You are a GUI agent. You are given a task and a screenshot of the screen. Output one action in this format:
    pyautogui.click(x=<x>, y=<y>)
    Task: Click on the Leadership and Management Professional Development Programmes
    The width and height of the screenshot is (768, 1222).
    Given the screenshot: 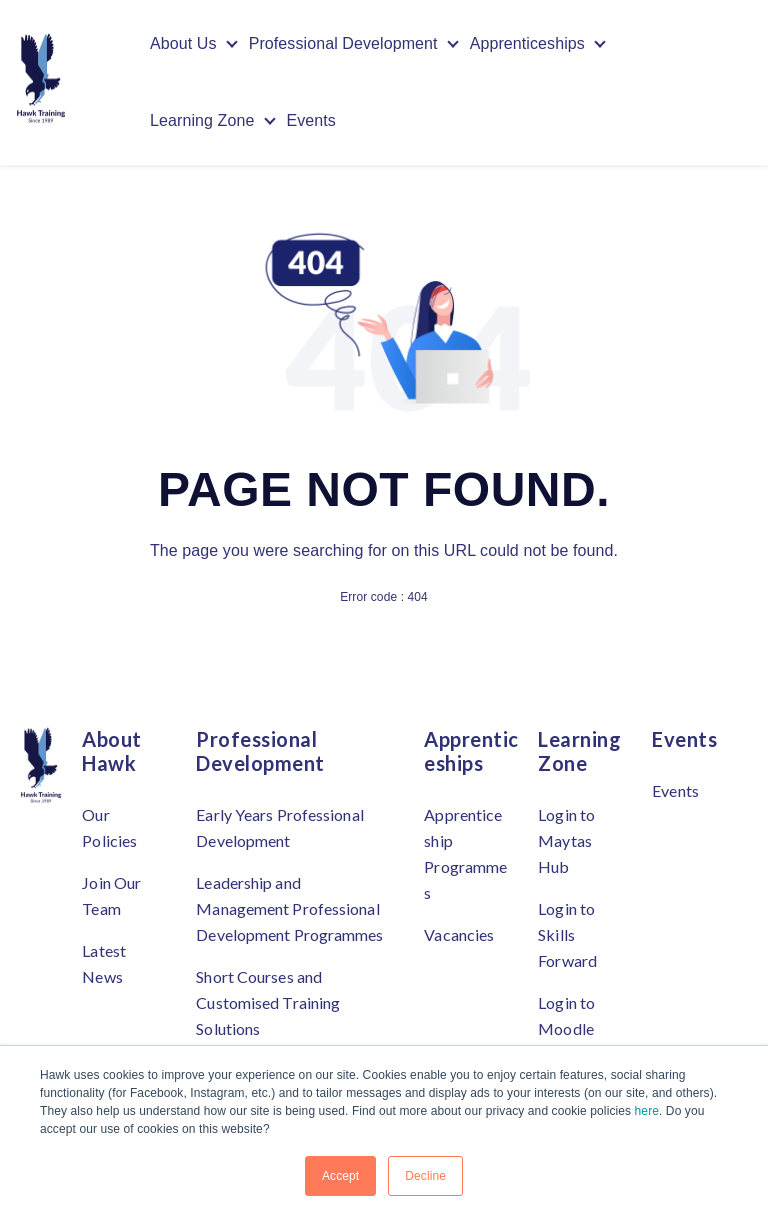 What is the action you would take?
    pyautogui.click(x=289, y=908)
    